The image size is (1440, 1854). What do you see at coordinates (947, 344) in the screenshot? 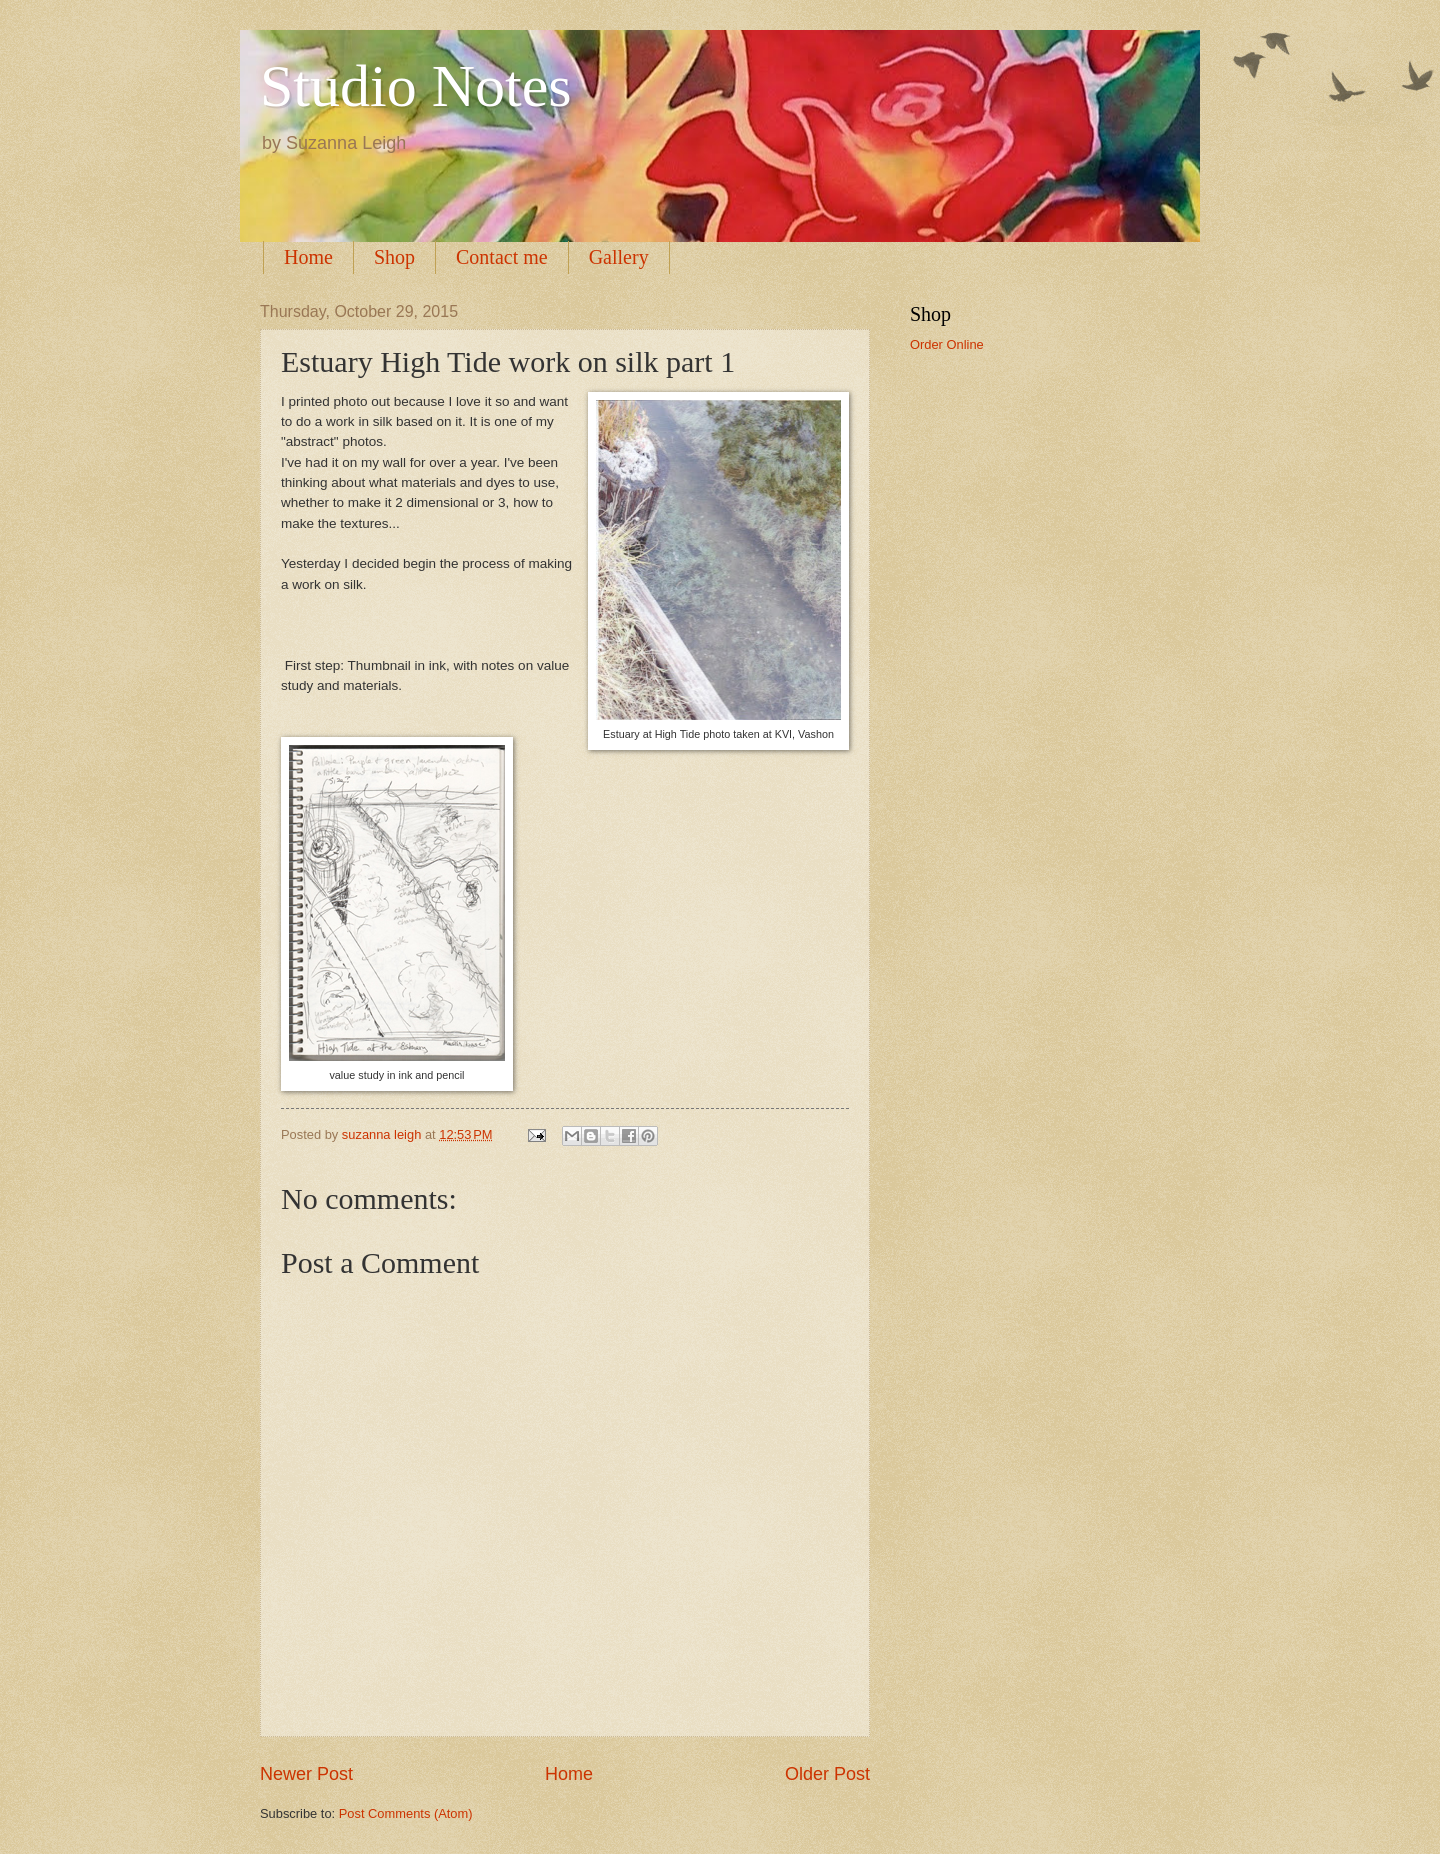
I see `Order Online` at bounding box center [947, 344].